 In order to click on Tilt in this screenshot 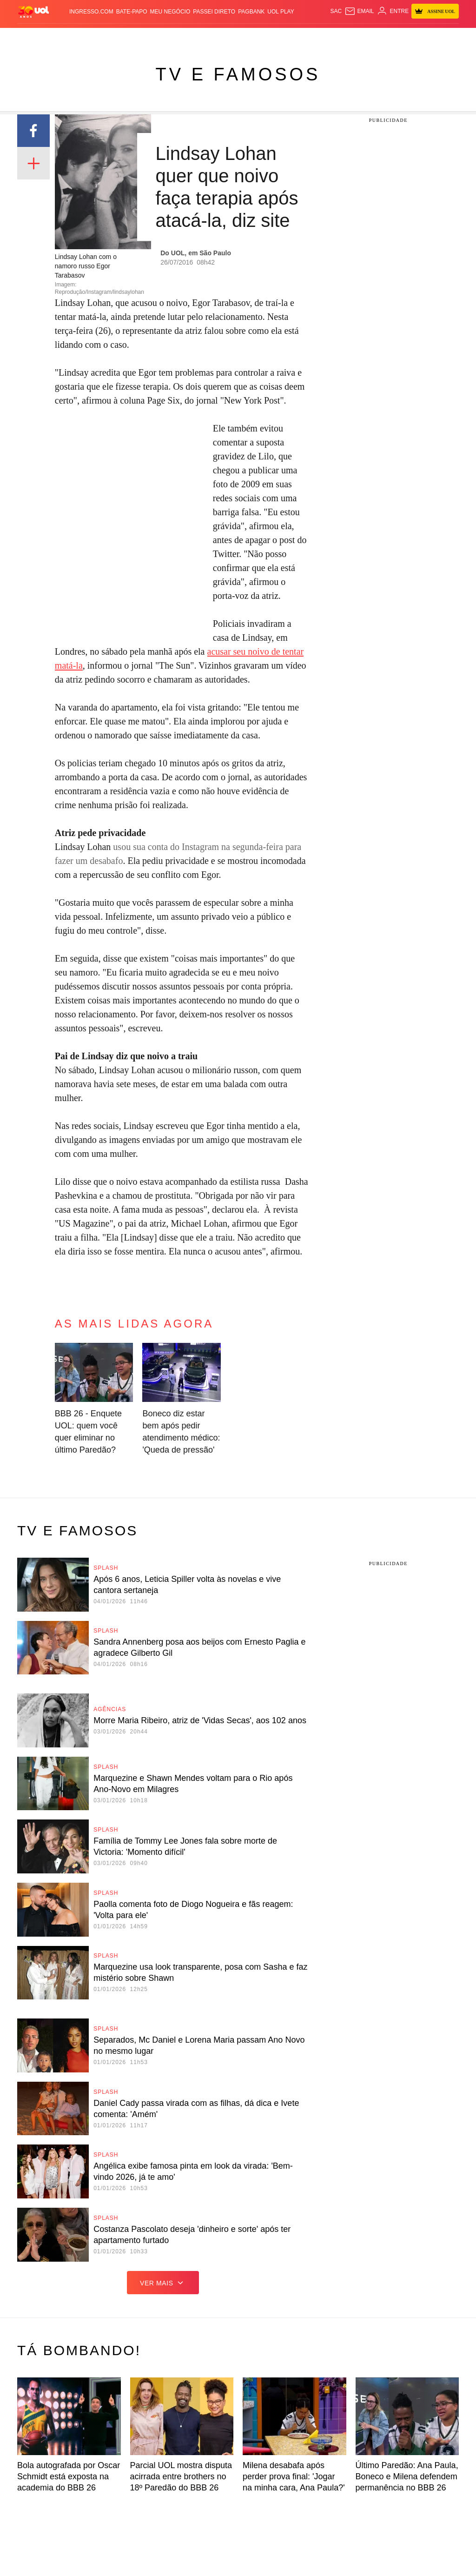, I will do `click(330, 37)`.